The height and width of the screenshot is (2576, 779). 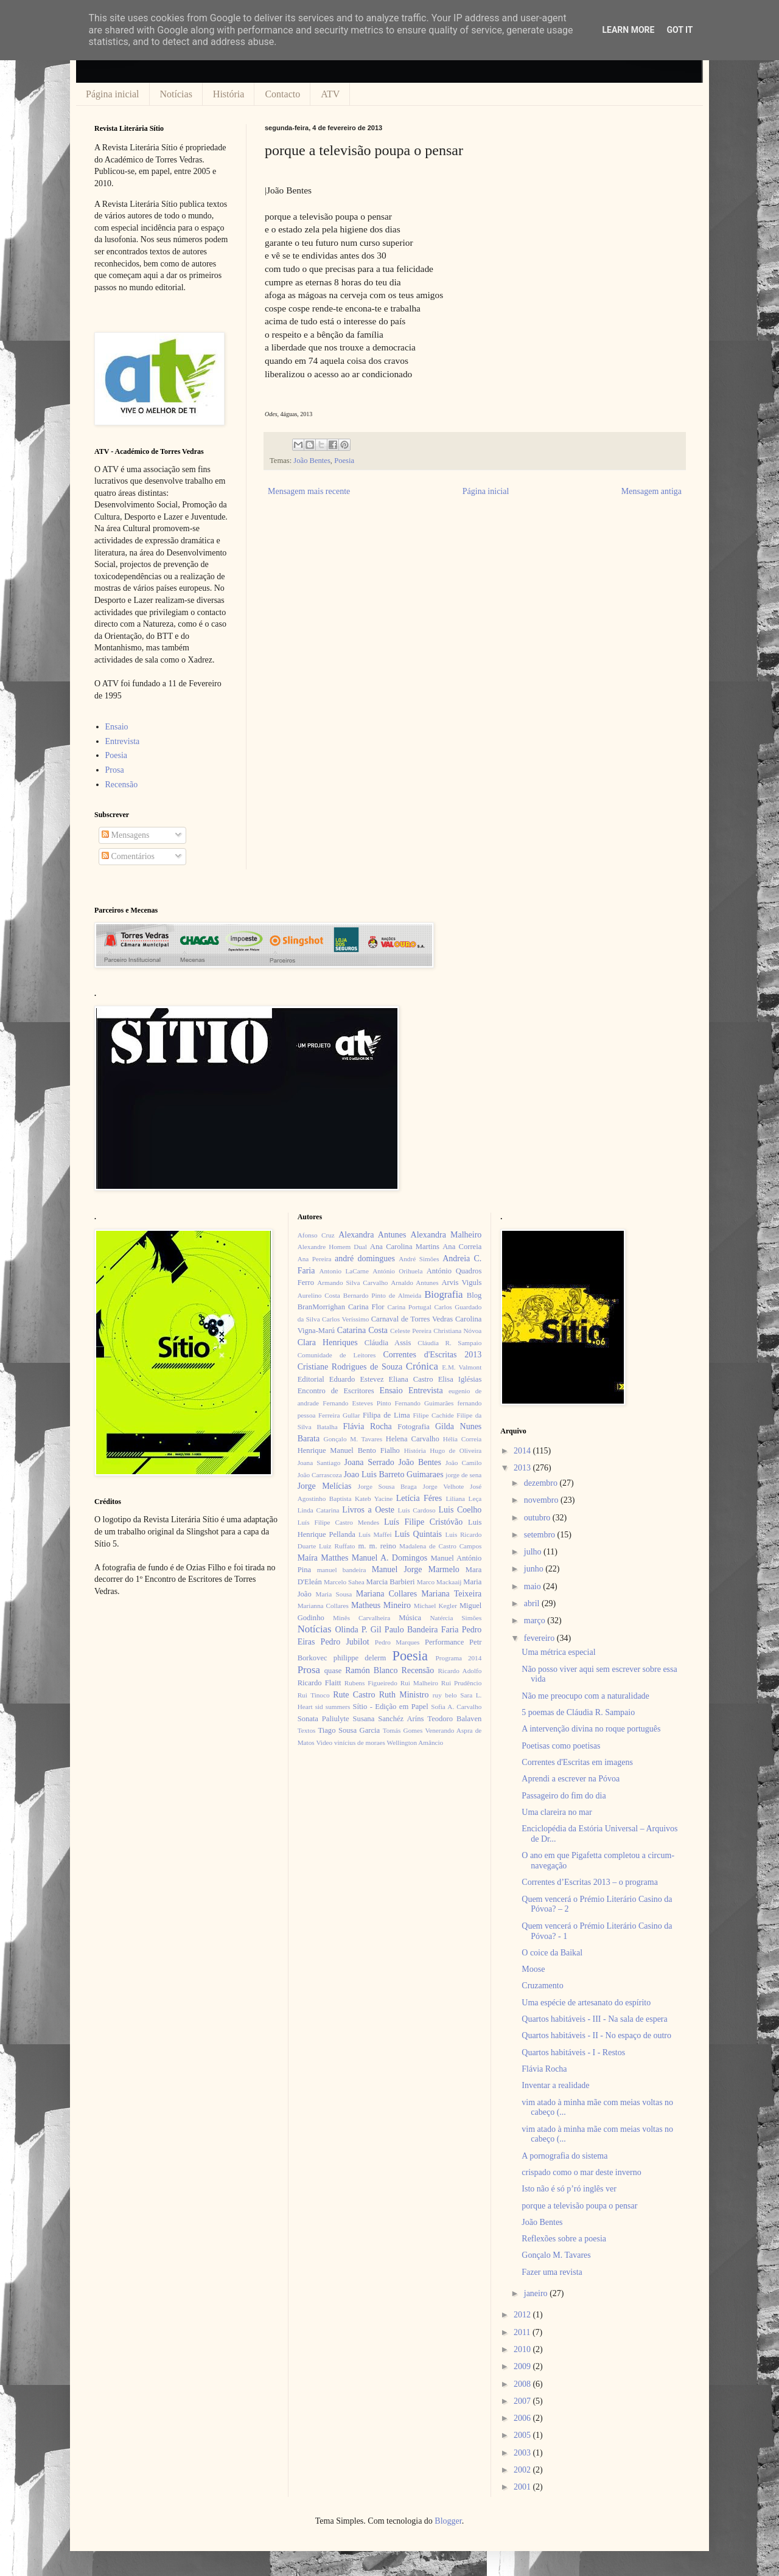 What do you see at coordinates (414, 1282) in the screenshot?
I see `Arnaldo Antunes` at bounding box center [414, 1282].